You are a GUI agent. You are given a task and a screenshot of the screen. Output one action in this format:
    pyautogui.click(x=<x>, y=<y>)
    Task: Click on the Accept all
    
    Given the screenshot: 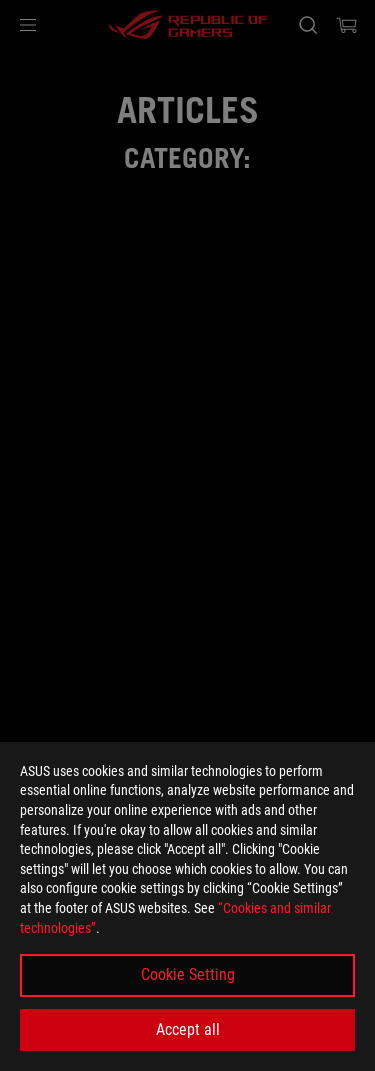 What is the action you would take?
    pyautogui.click(x=188, y=1029)
    